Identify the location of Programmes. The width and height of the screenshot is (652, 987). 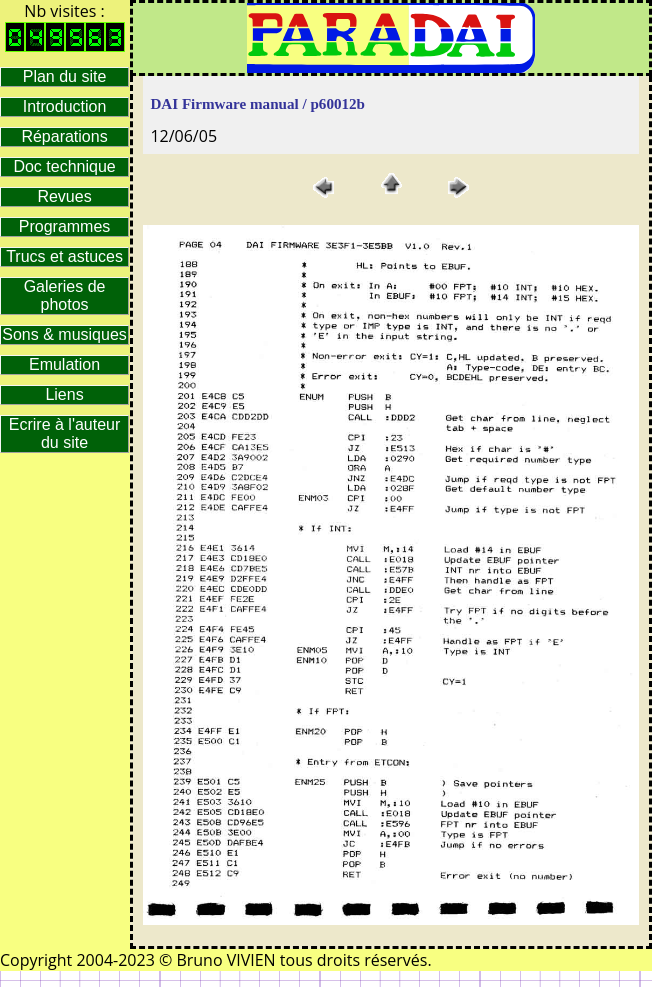
(65, 226).